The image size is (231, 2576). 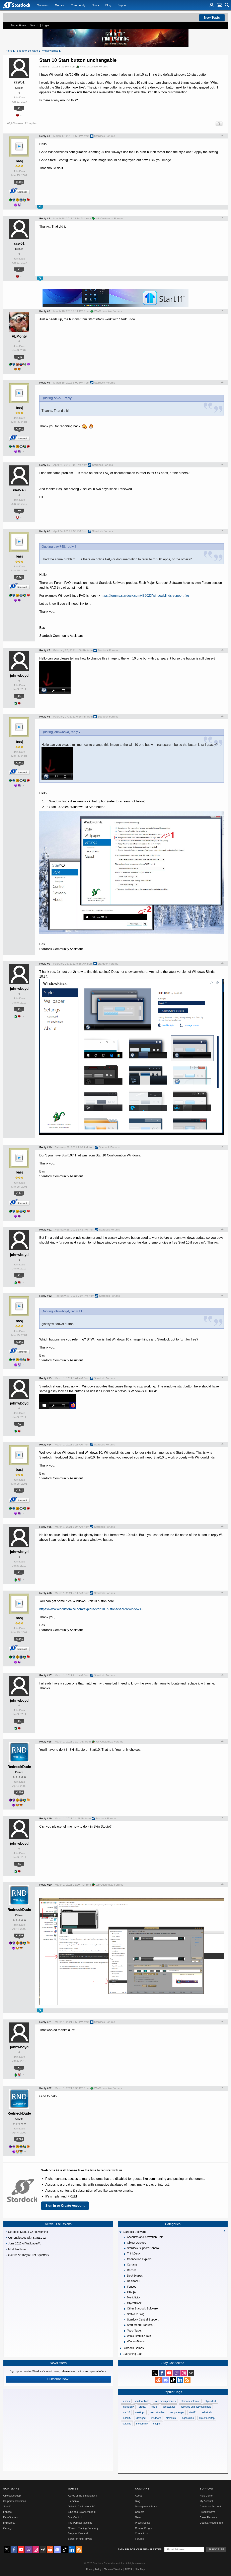 What do you see at coordinates (142, 2401) in the screenshot?
I see `windowblinds` at bounding box center [142, 2401].